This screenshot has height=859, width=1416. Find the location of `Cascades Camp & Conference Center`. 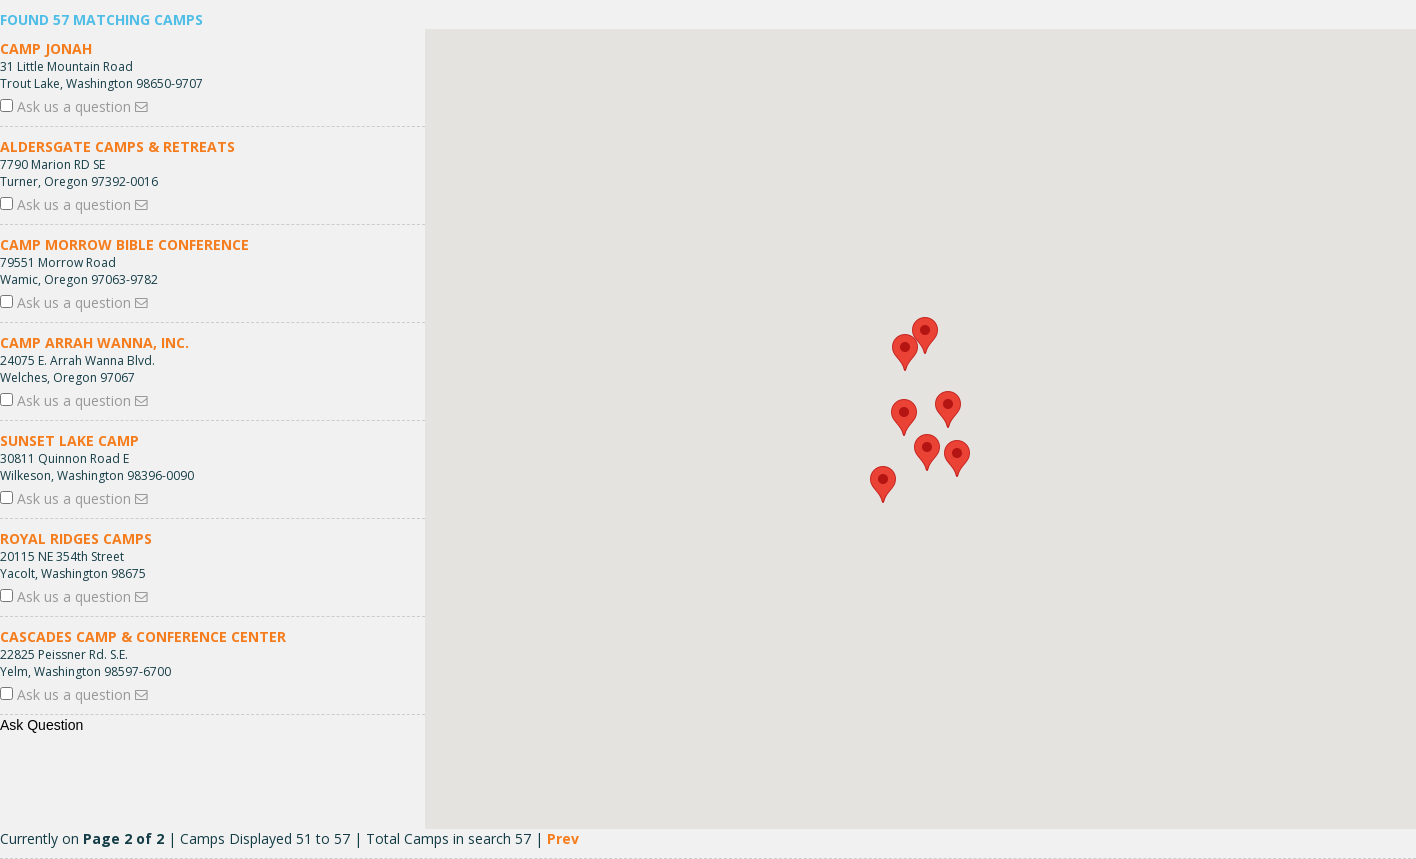

Cascades Camp & Conference Center is located at coordinates (143, 636).